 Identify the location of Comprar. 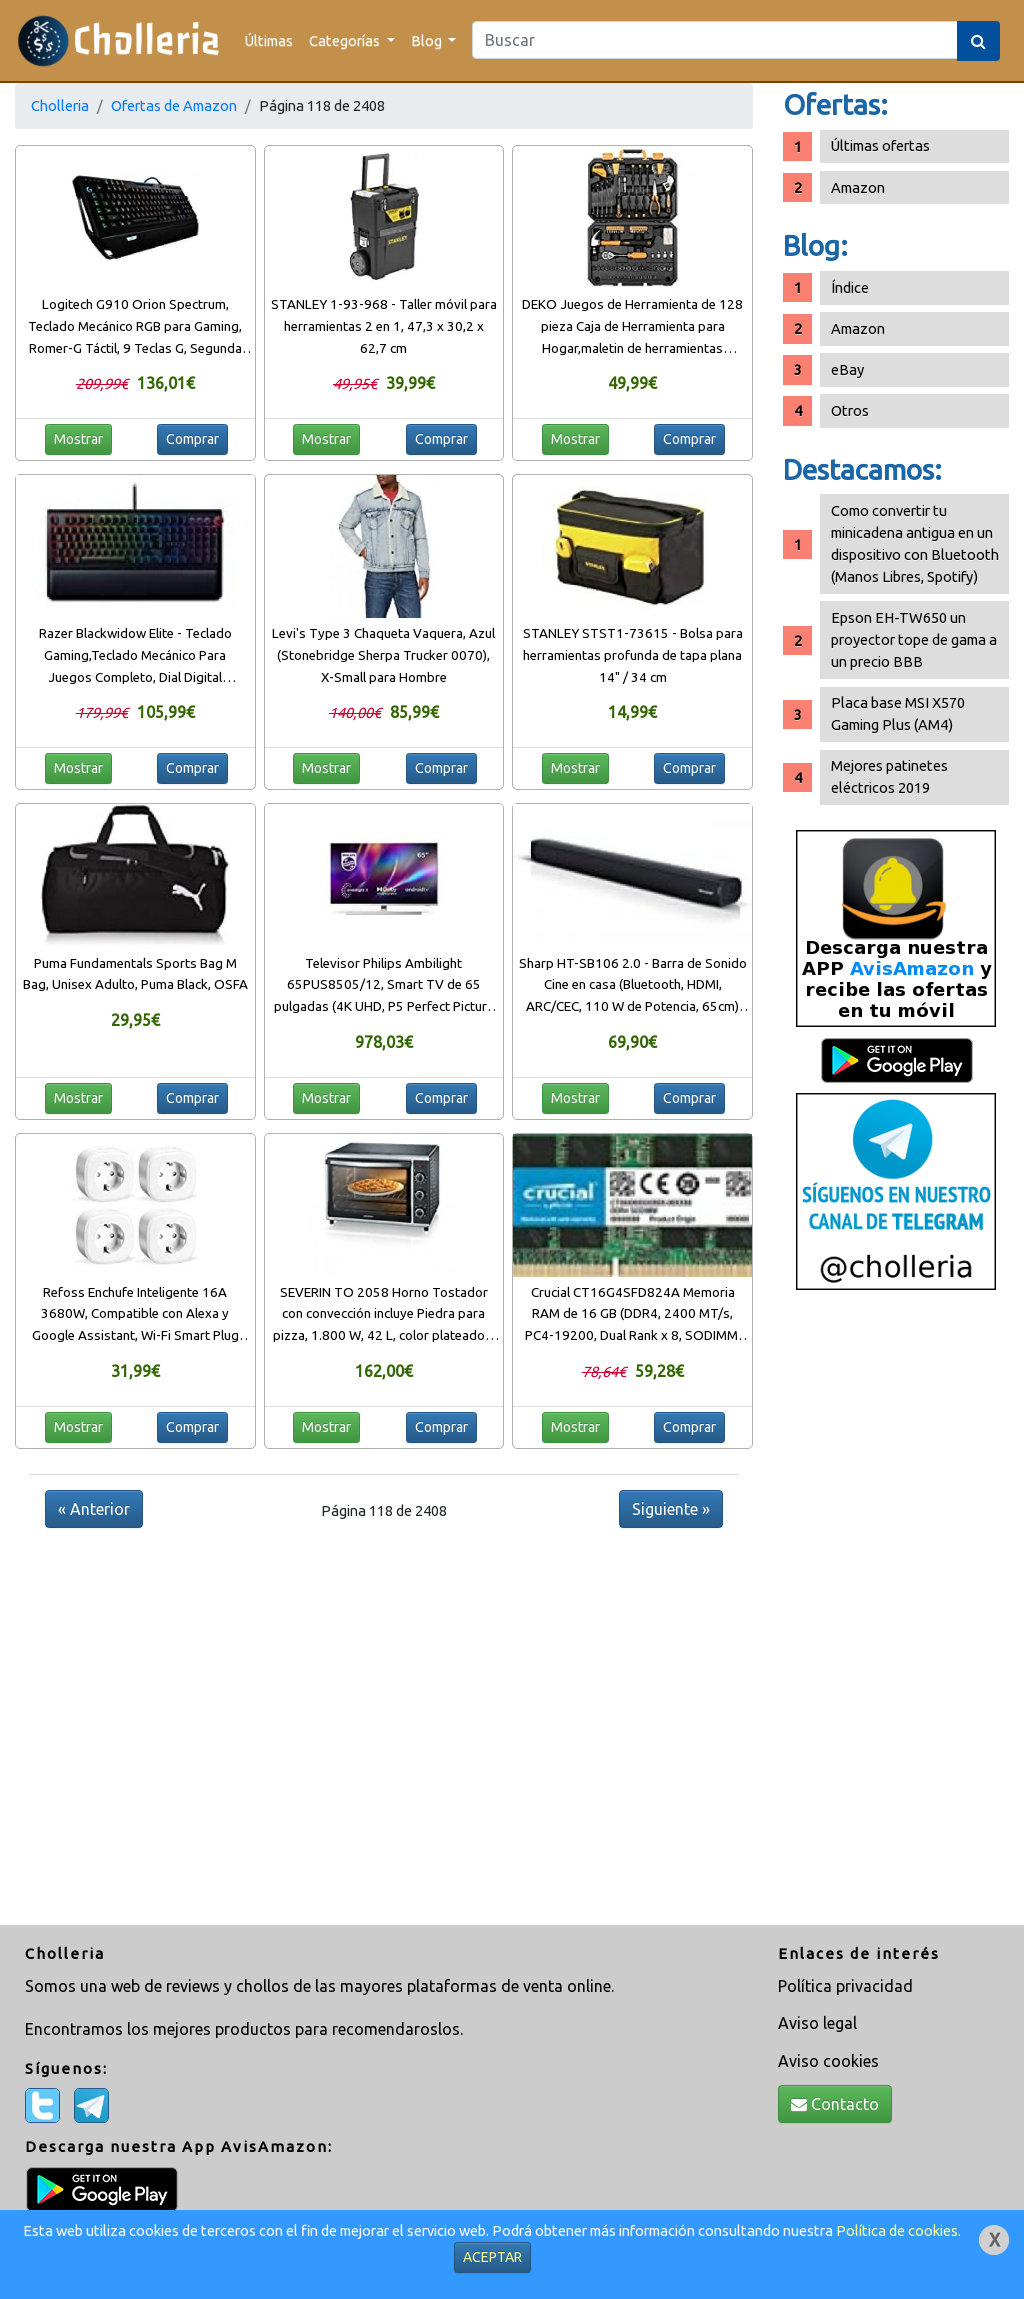
(192, 439).